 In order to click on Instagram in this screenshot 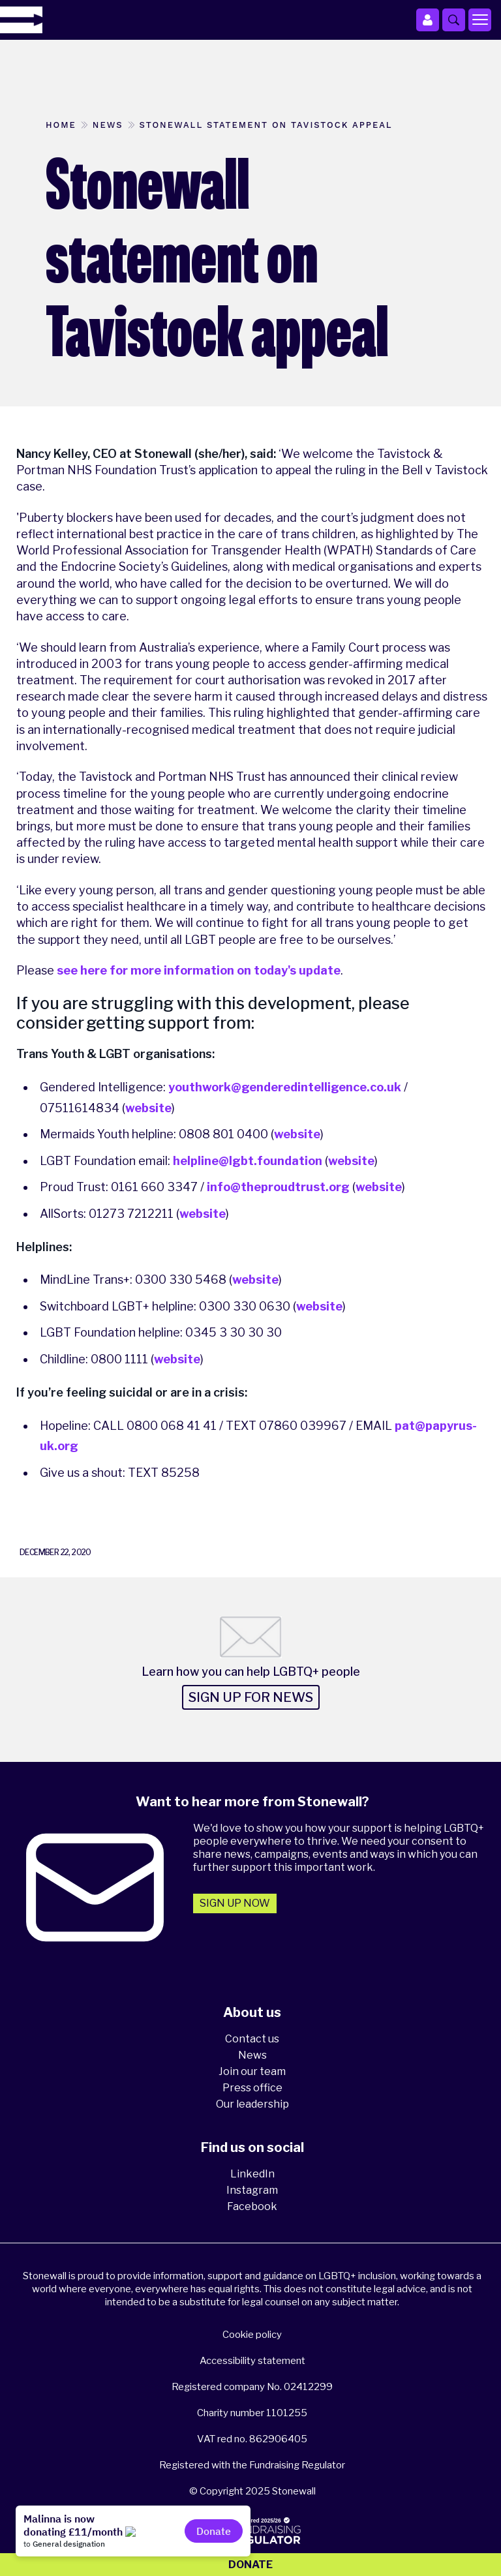, I will do `click(252, 2190)`.